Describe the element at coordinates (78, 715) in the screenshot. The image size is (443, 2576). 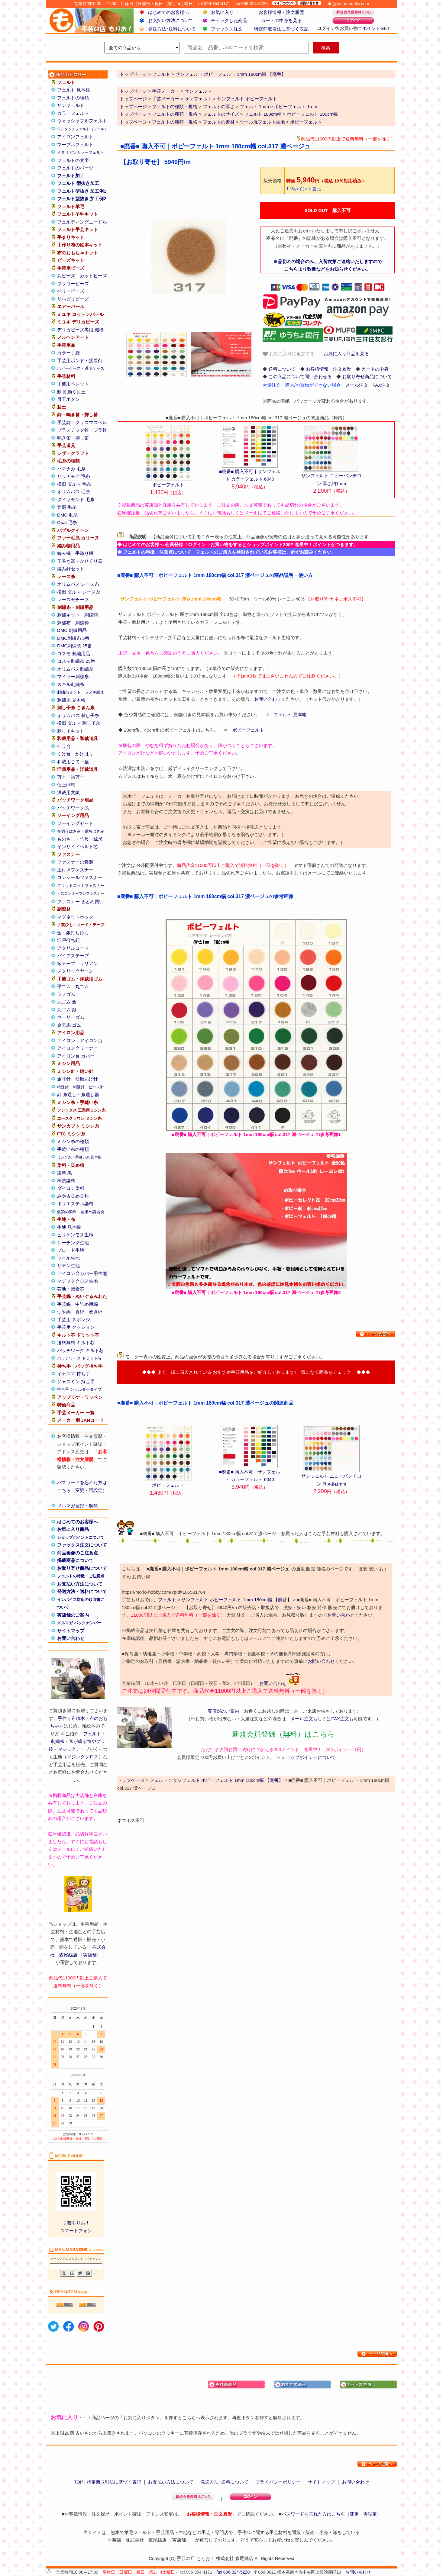
I see `オリムパス 刺し子糸` at that location.